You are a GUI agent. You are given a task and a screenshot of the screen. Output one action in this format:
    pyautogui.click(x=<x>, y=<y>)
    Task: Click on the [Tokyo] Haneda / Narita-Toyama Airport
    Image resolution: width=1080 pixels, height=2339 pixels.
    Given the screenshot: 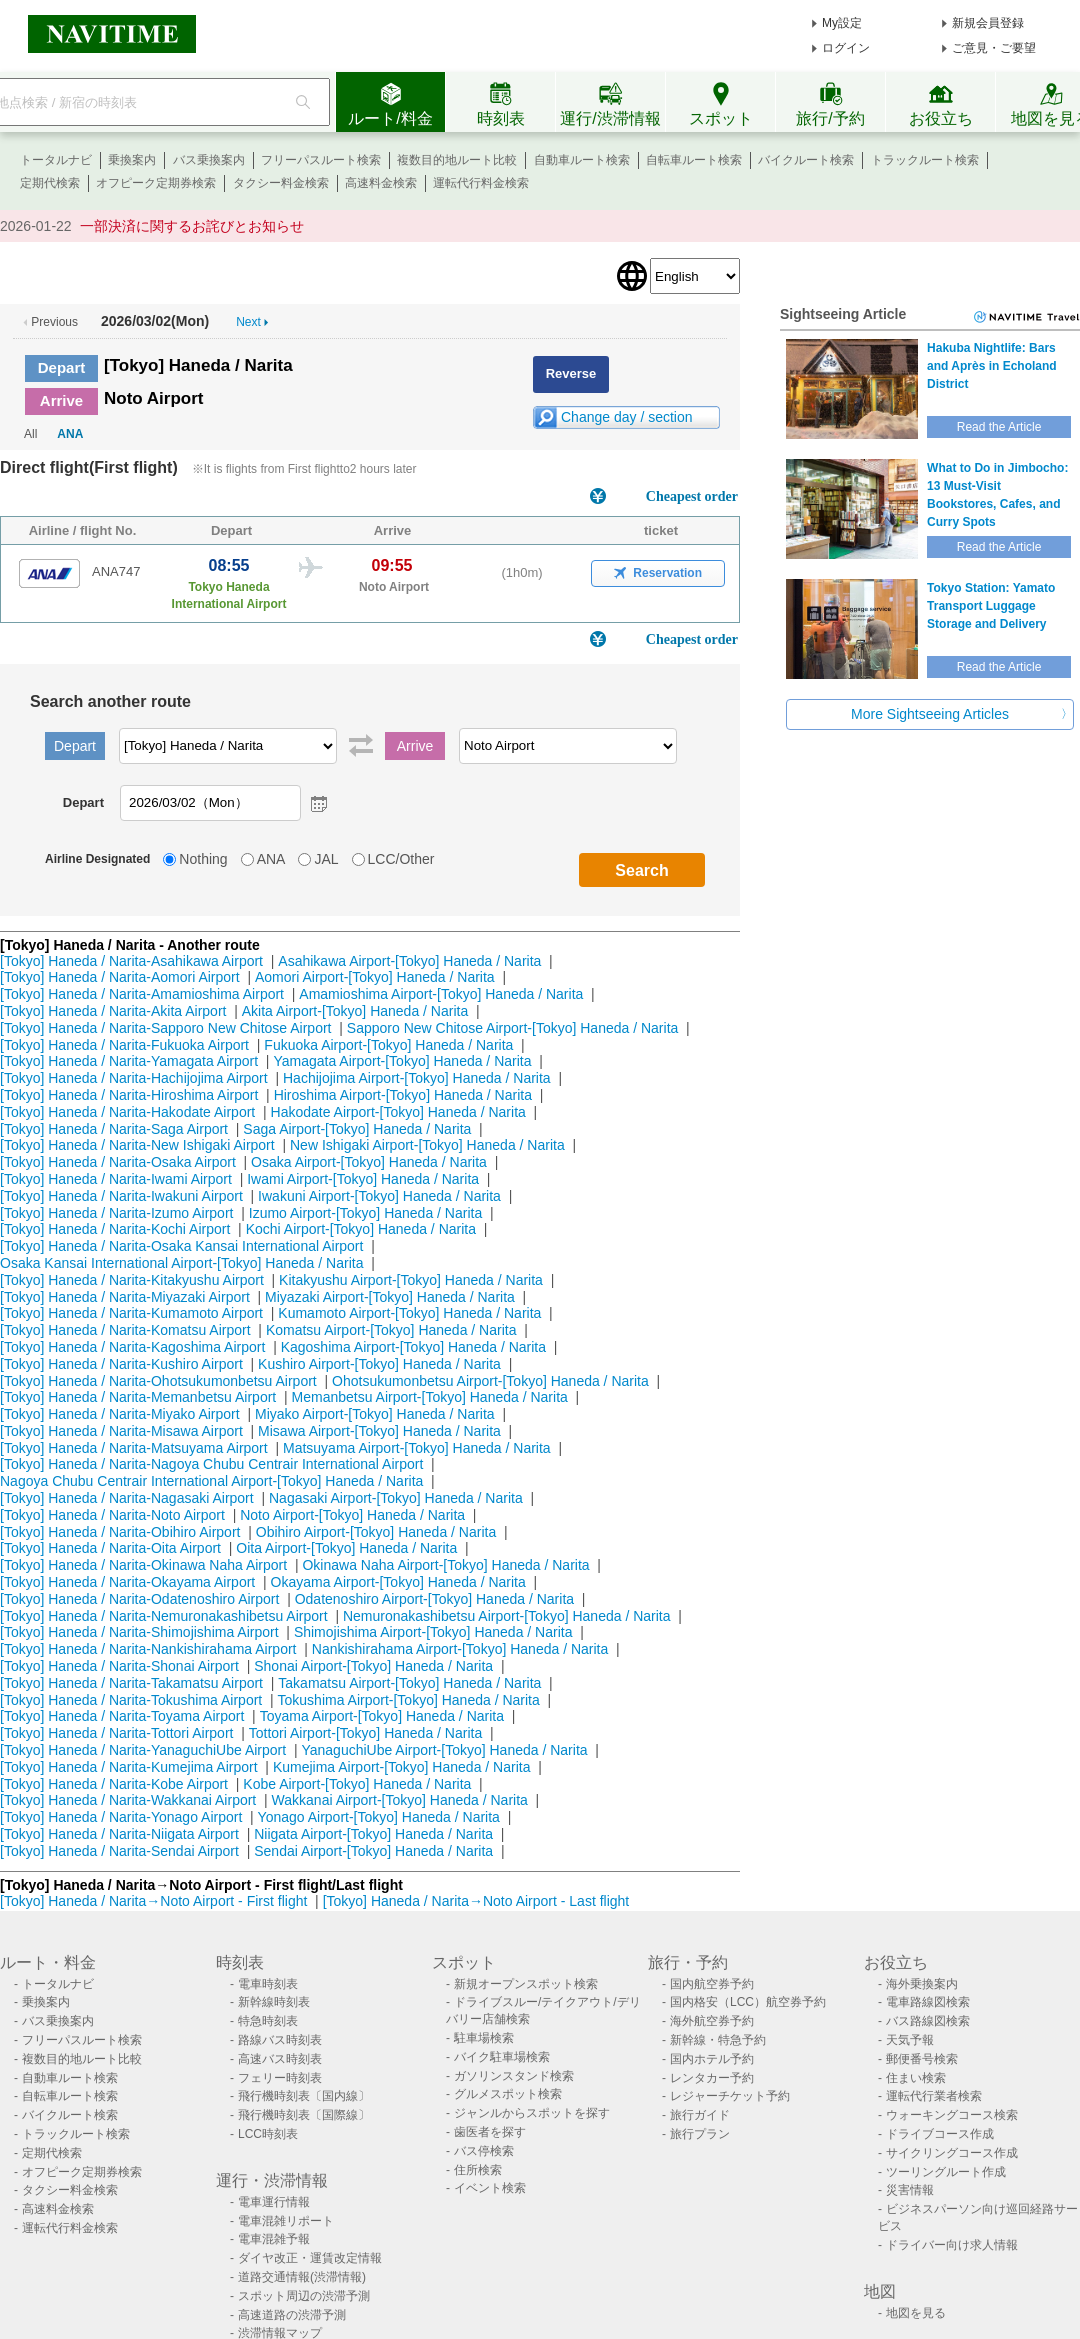 What is the action you would take?
    pyautogui.click(x=122, y=1716)
    